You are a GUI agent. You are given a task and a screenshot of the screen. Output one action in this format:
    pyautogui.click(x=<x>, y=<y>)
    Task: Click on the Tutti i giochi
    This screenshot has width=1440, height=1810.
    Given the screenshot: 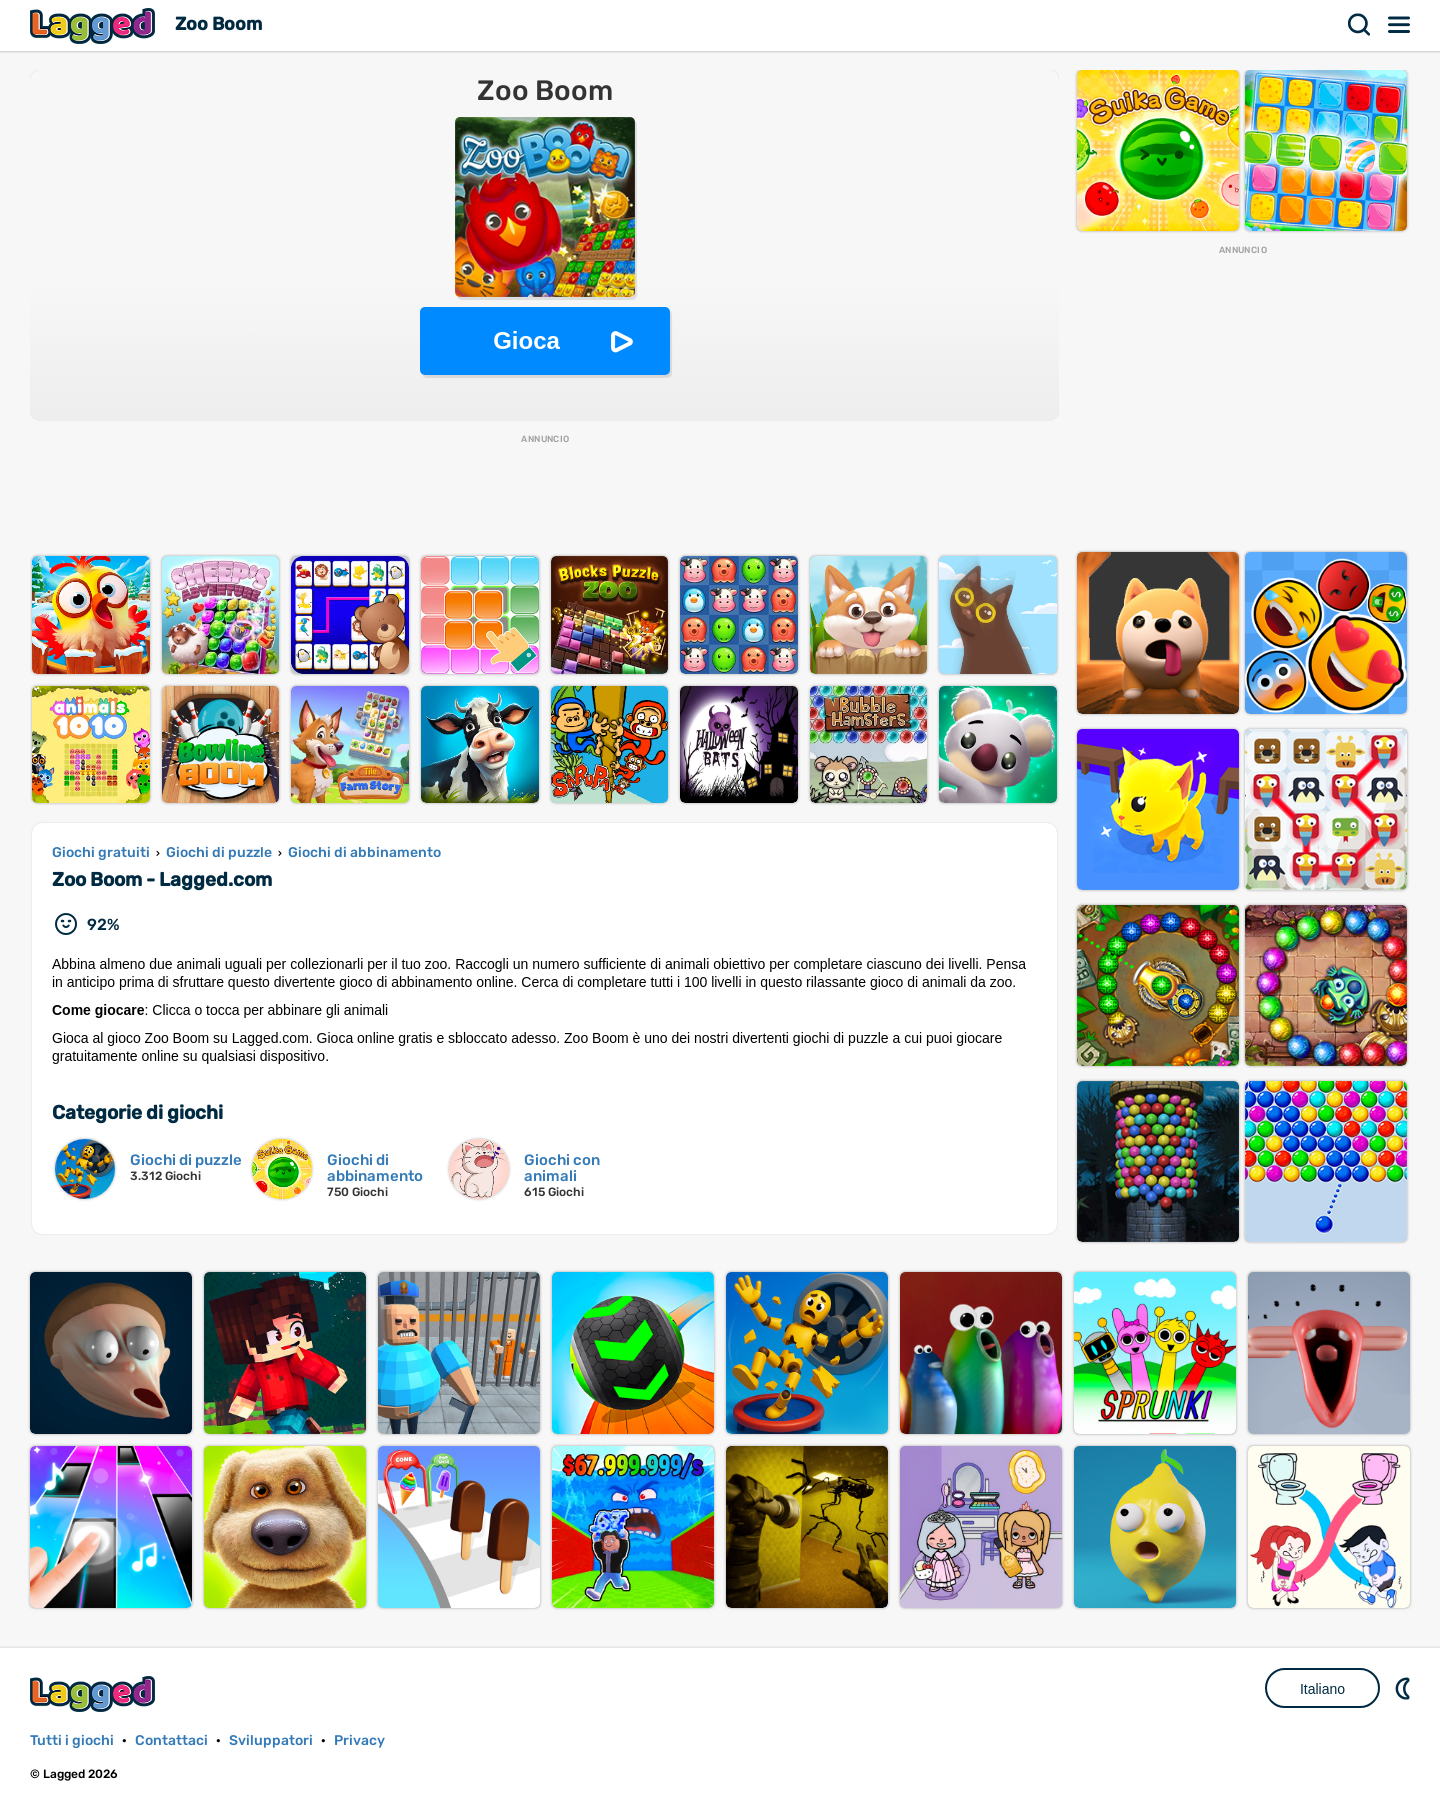 What is the action you would take?
    pyautogui.click(x=72, y=1740)
    